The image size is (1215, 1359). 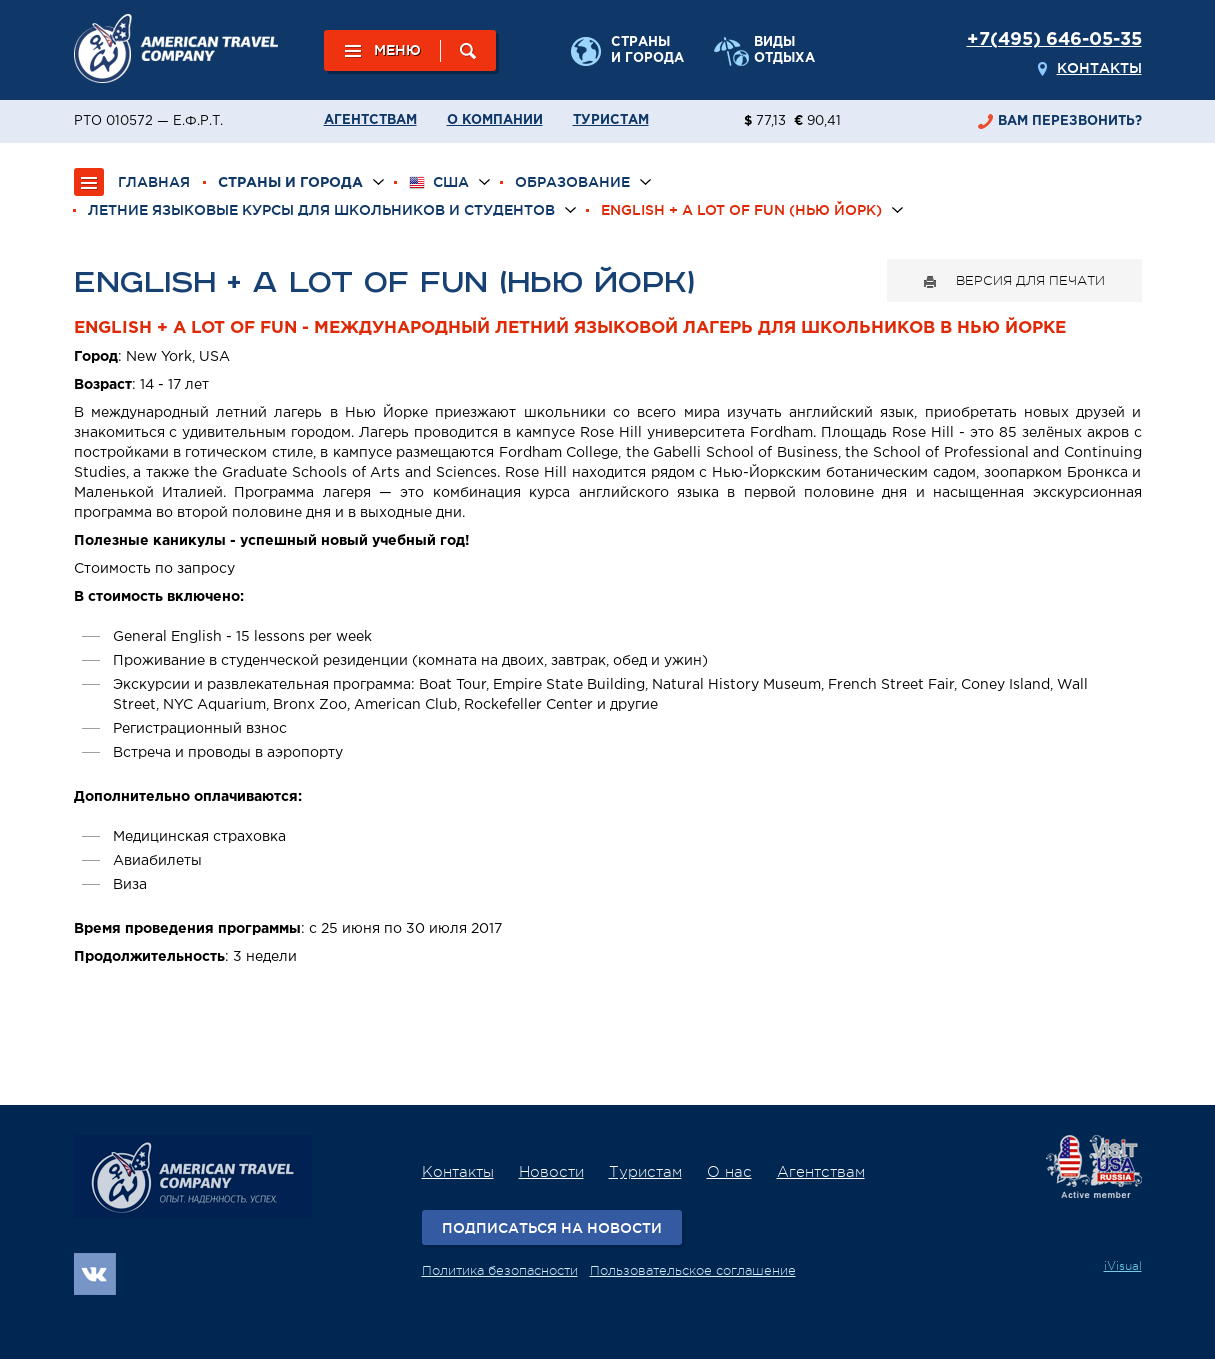 What do you see at coordinates (611, 120) in the screenshot?
I see `Туристам` at bounding box center [611, 120].